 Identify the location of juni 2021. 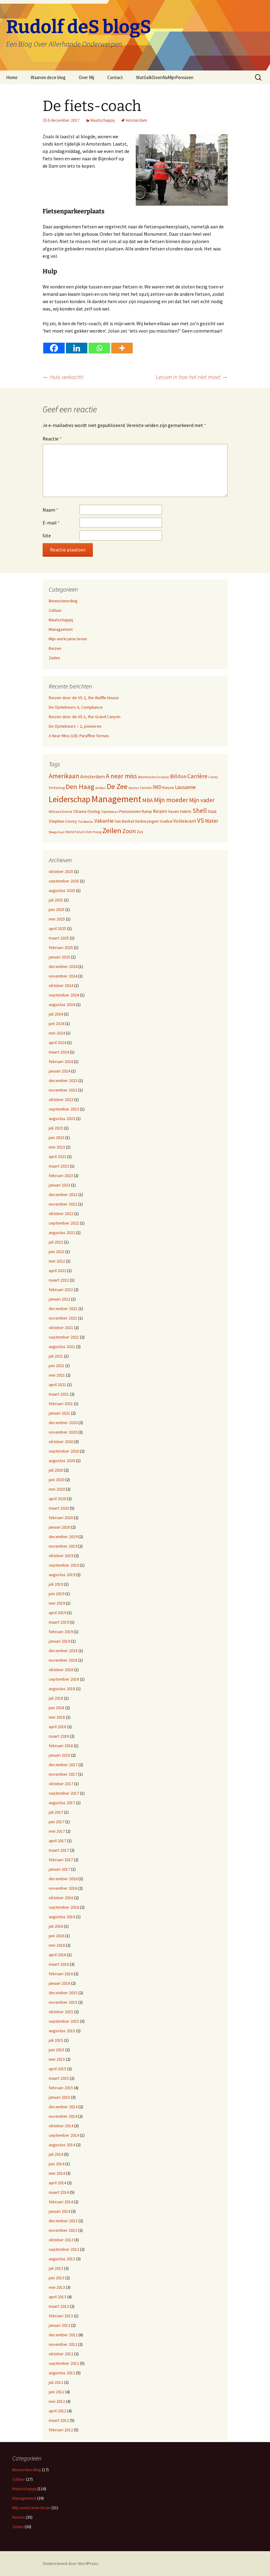
(56, 1365).